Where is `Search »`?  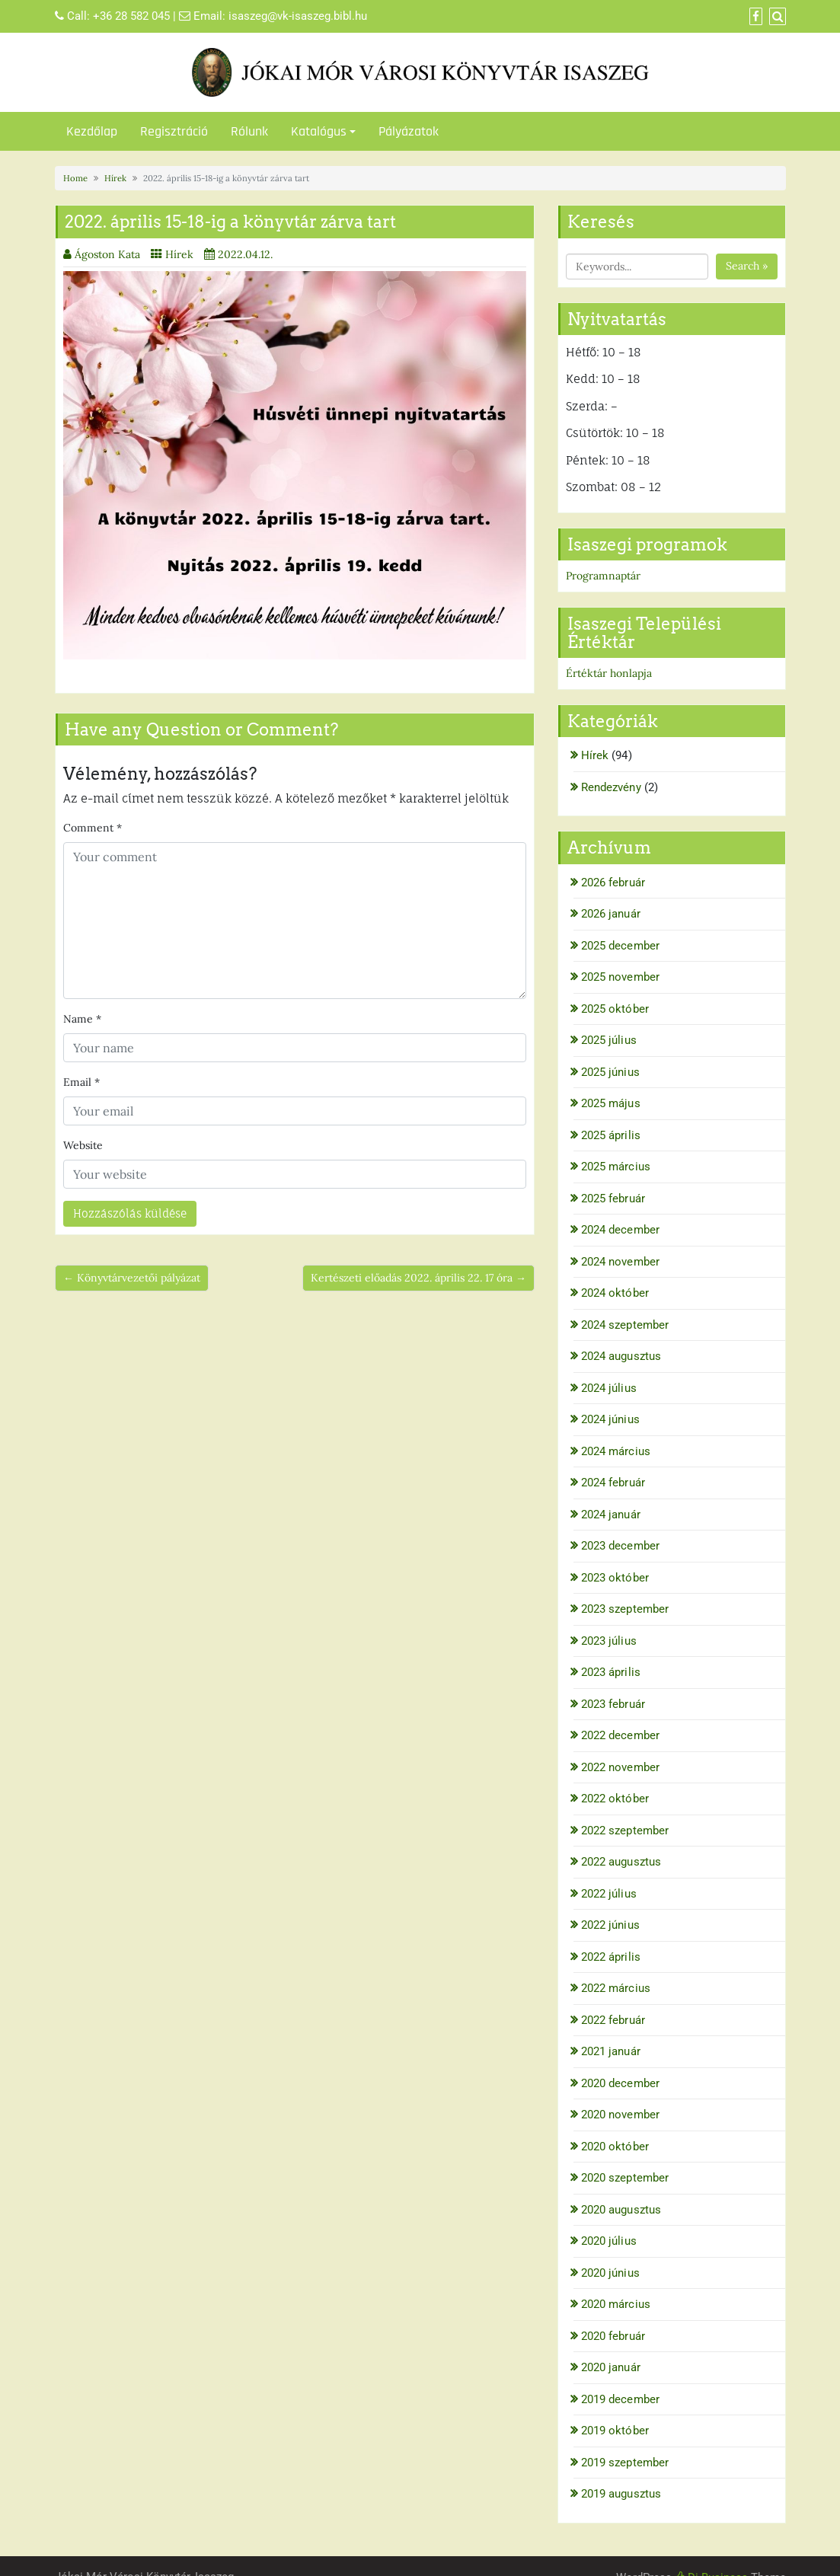
Search » is located at coordinates (747, 266).